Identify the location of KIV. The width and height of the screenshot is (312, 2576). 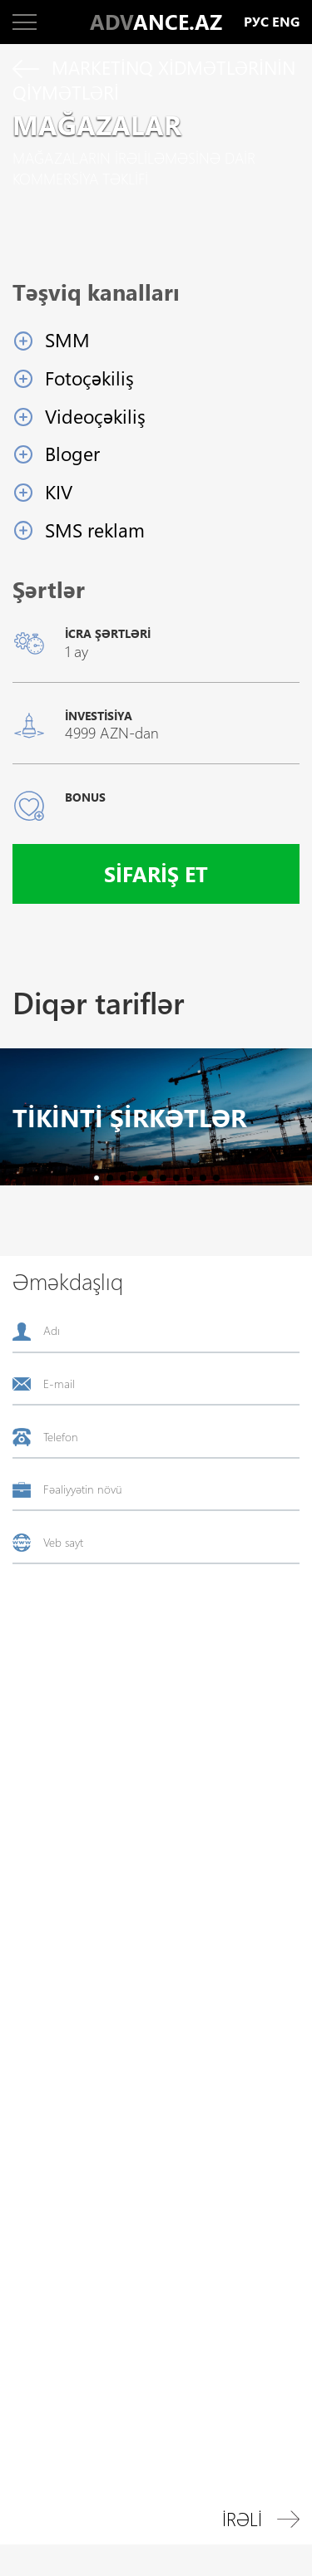
(58, 491).